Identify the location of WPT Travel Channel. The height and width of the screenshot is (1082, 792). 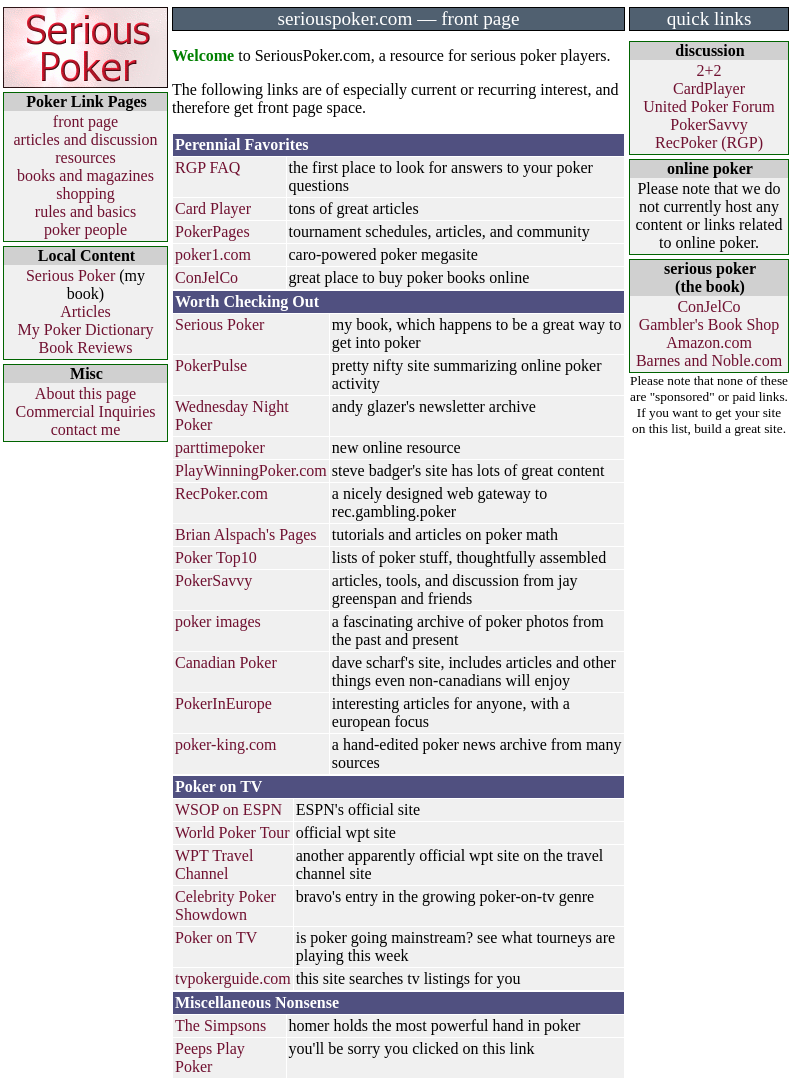
(214, 864).